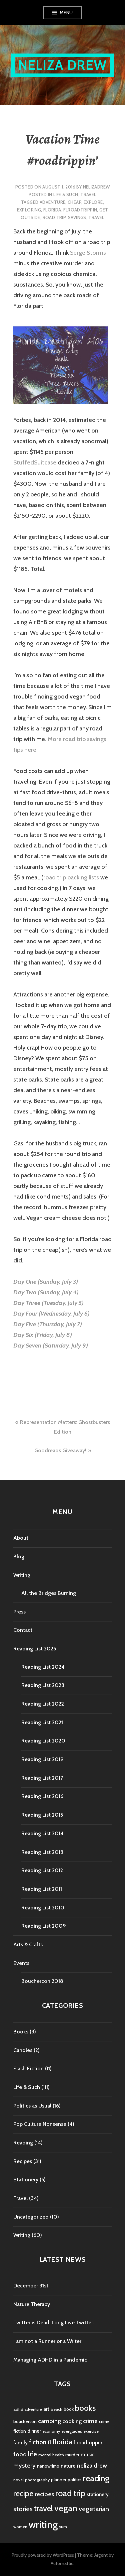  Describe the element at coordinates (70, 2493) in the screenshot. I see `road trip [road trip (29 items)]` at that location.